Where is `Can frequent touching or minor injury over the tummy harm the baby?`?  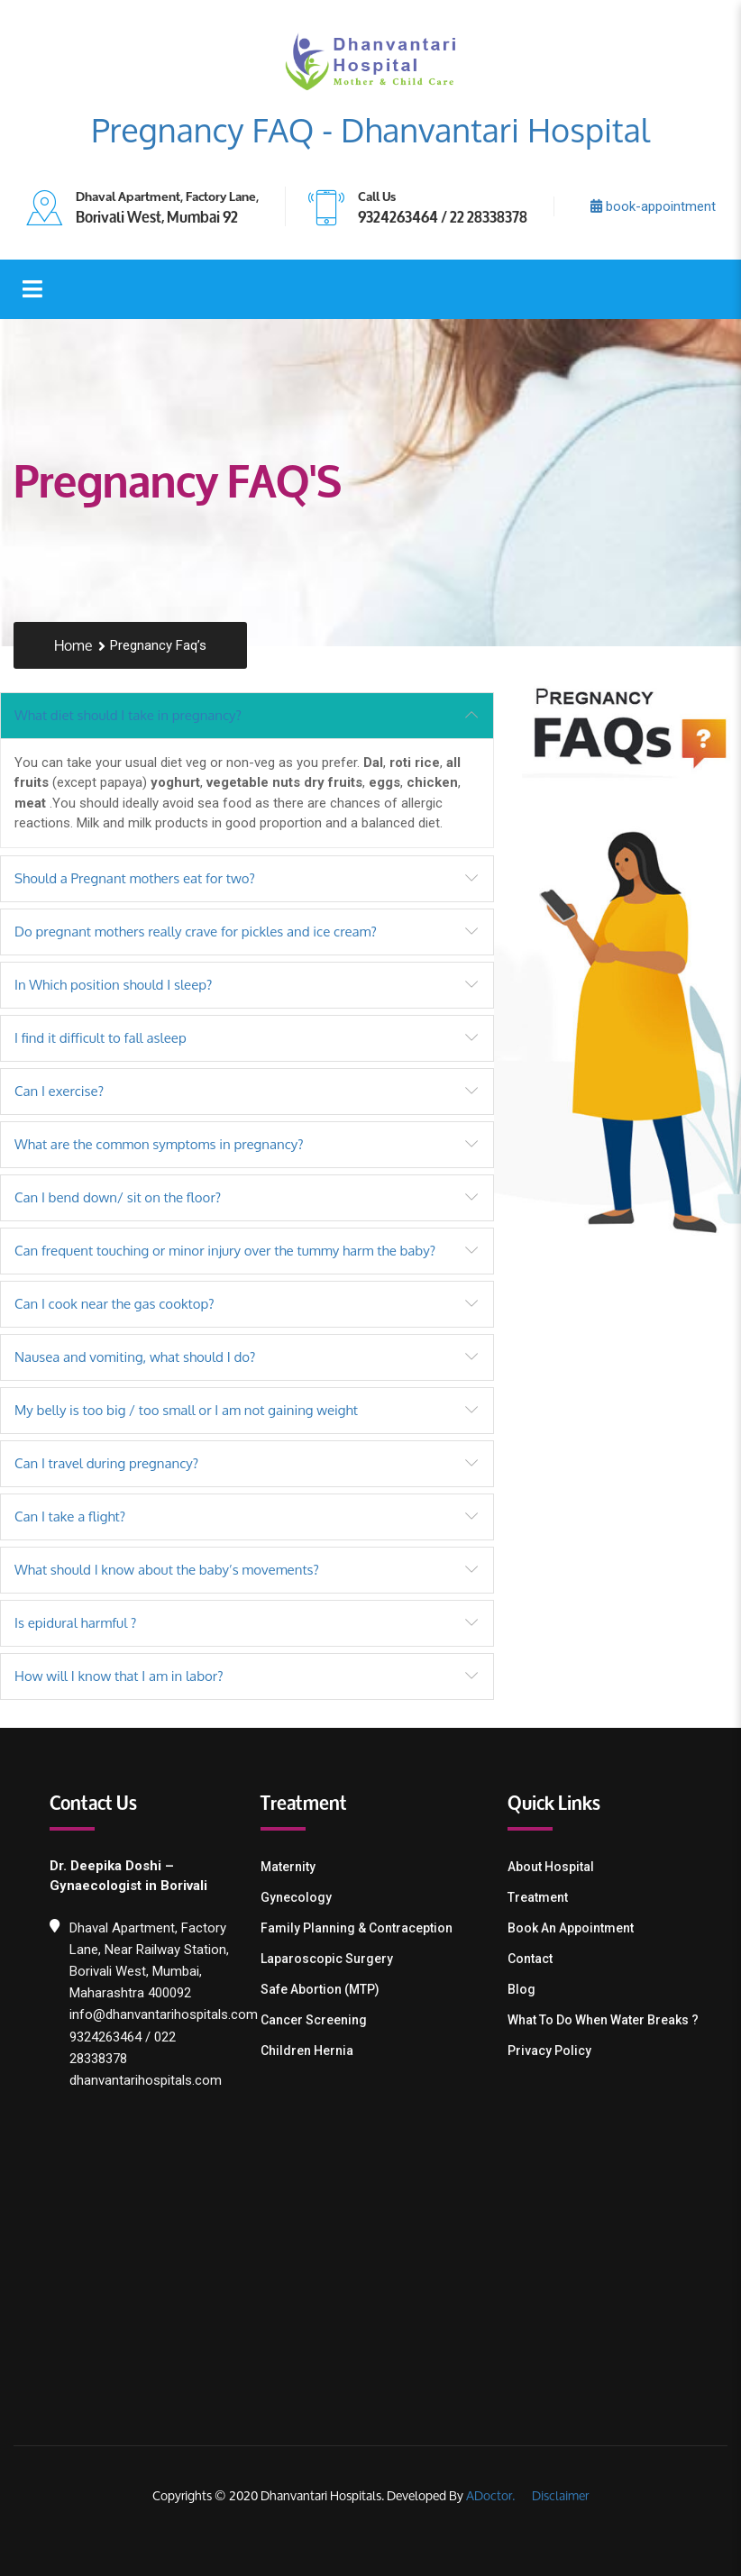 Can frequent touching or minor injury over the tummy harm the baby? is located at coordinates (224, 1250).